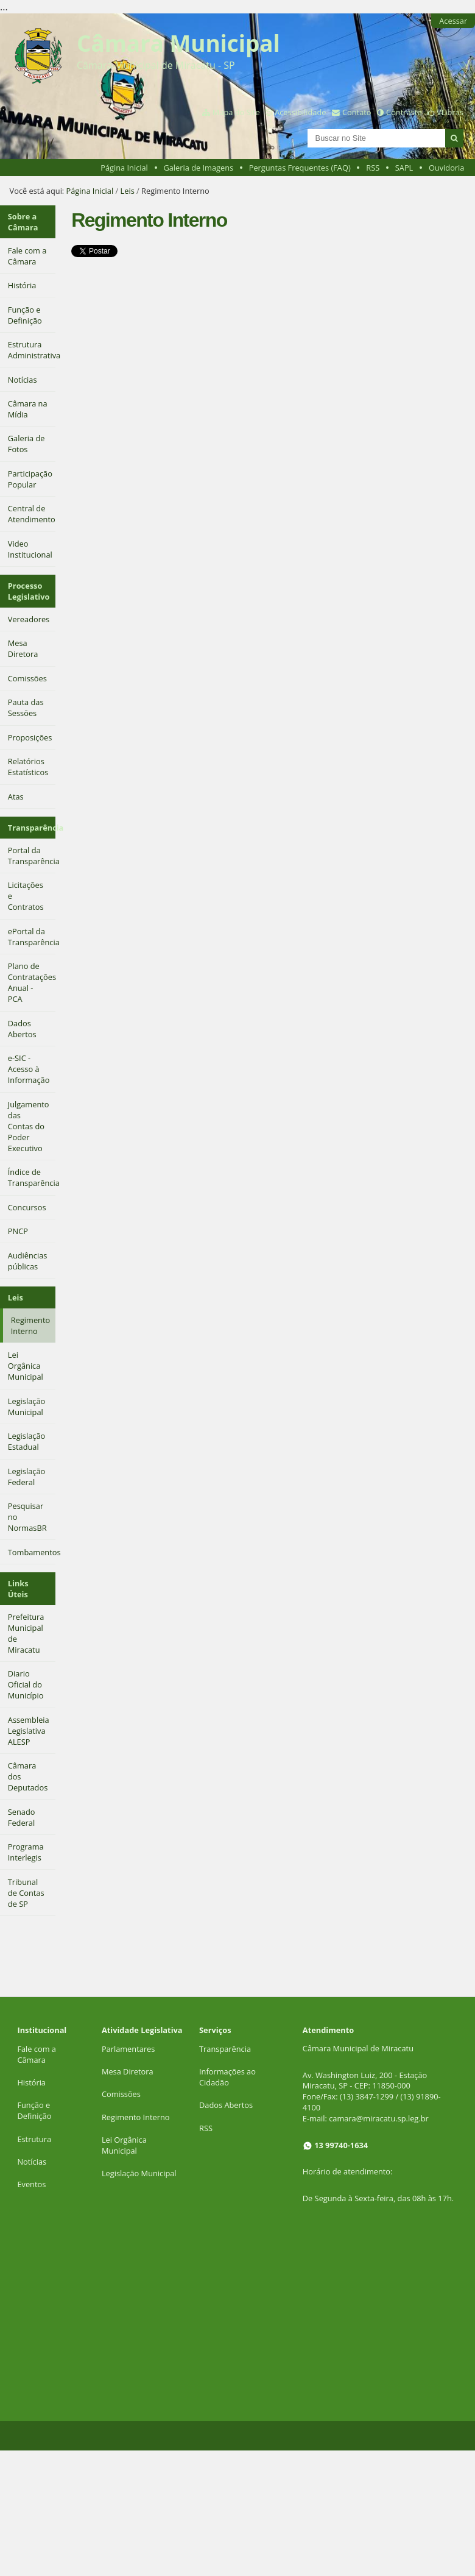 The height and width of the screenshot is (2576, 475). Describe the element at coordinates (404, 167) in the screenshot. I see `SAPL` at that location.